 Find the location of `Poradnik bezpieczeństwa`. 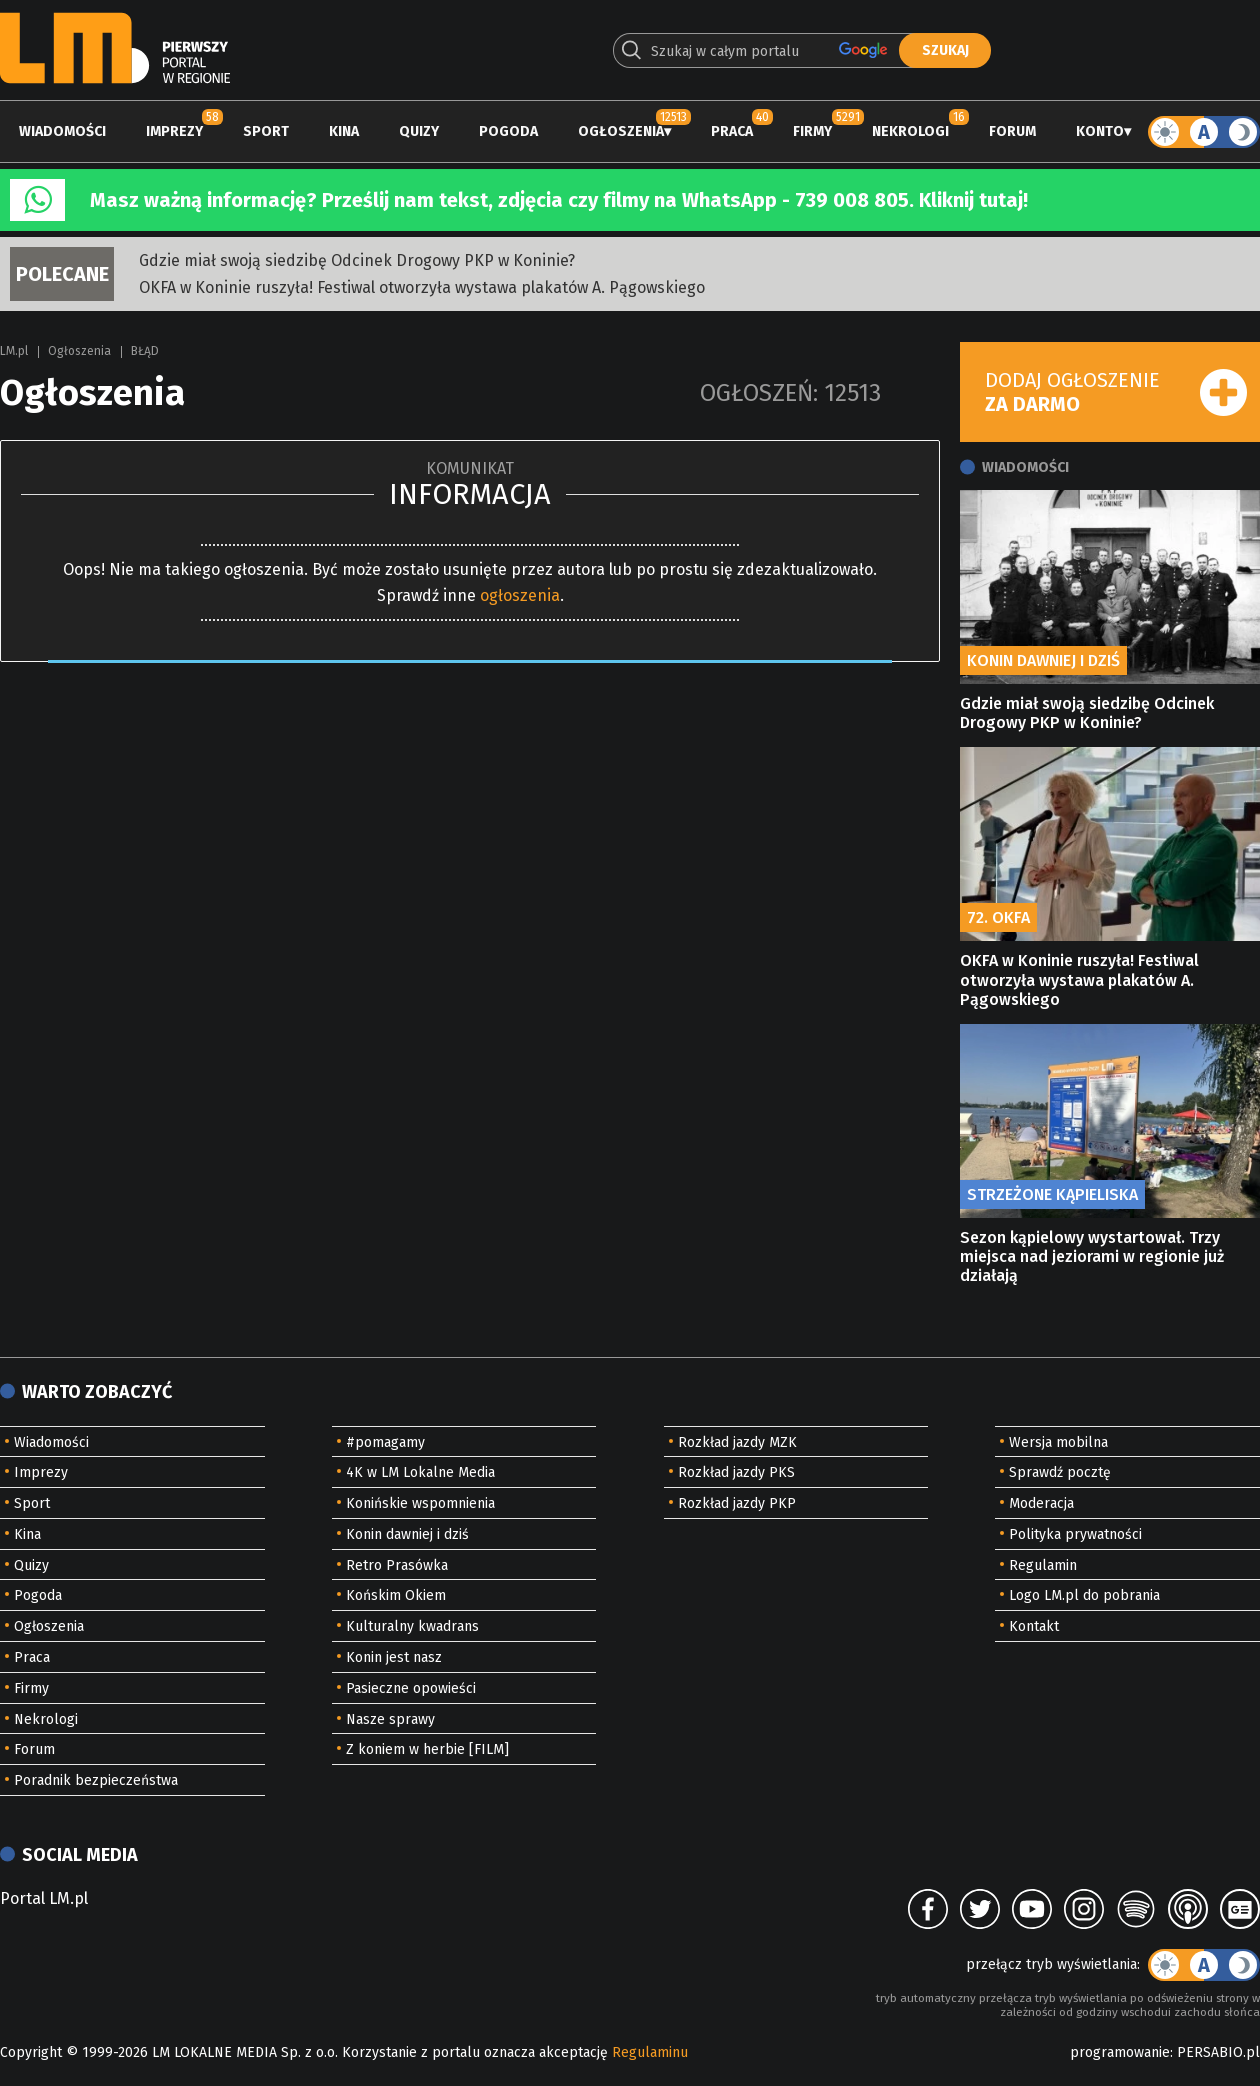

Poradnik bezpieczeństwa is located at coordinates (96, 1780).